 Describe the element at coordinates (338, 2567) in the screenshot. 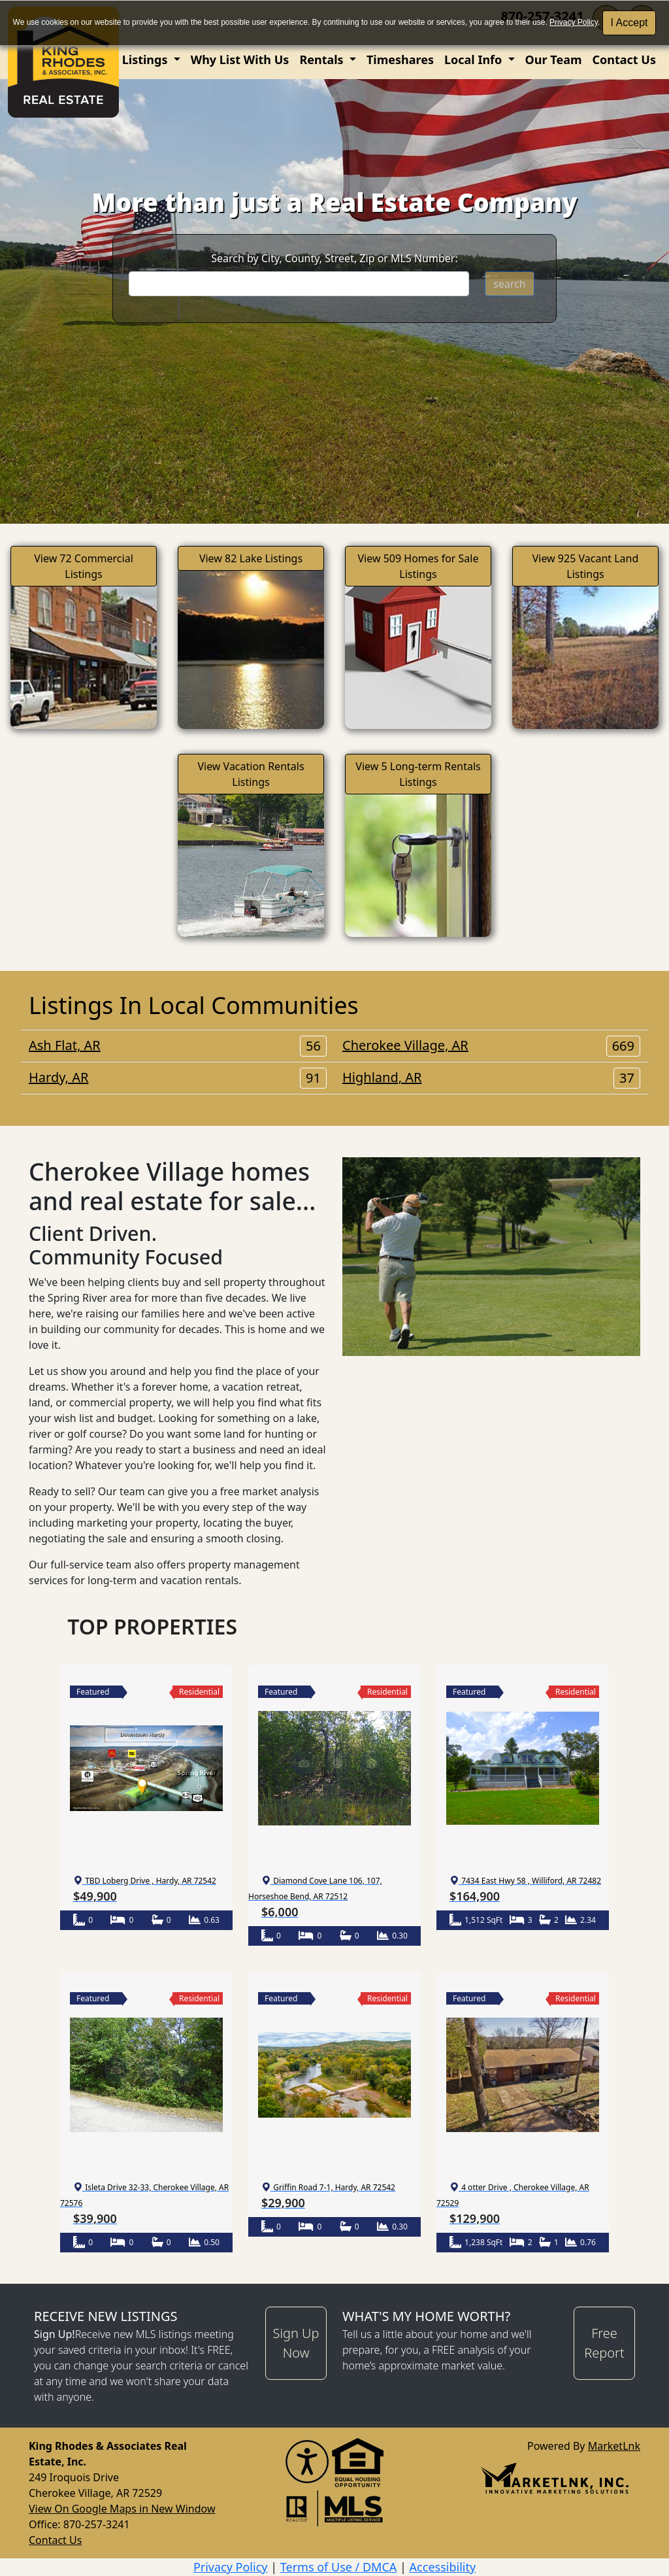

I see `Terms of Use / DMCA` at that location.